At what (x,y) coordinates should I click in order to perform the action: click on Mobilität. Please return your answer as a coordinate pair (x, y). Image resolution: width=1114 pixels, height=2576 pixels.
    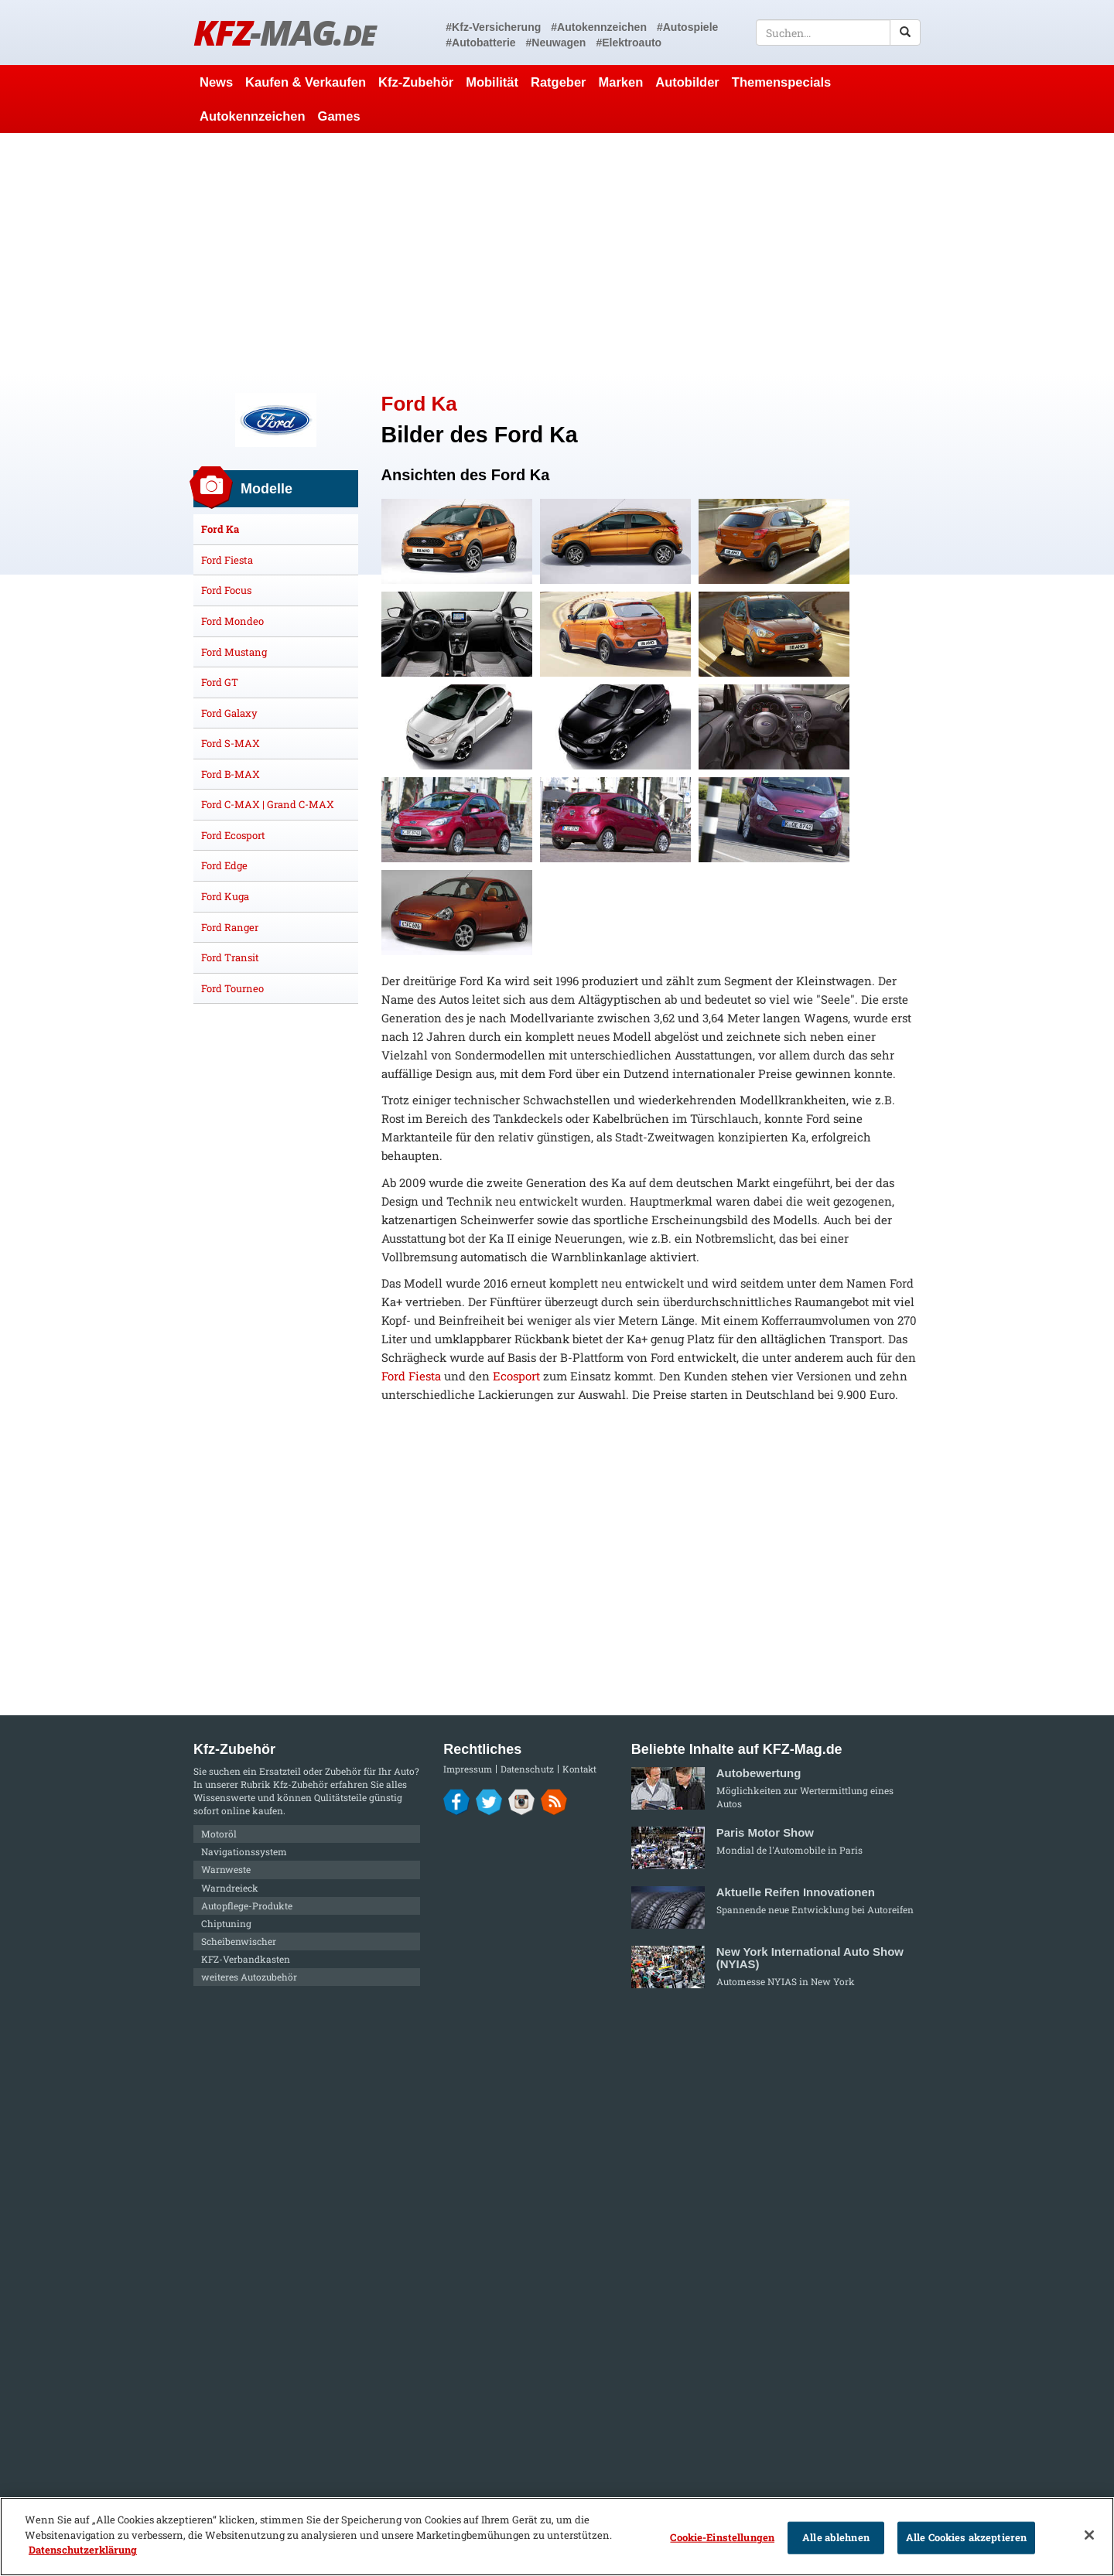
    Looking at the image, I should click on (492, 82).